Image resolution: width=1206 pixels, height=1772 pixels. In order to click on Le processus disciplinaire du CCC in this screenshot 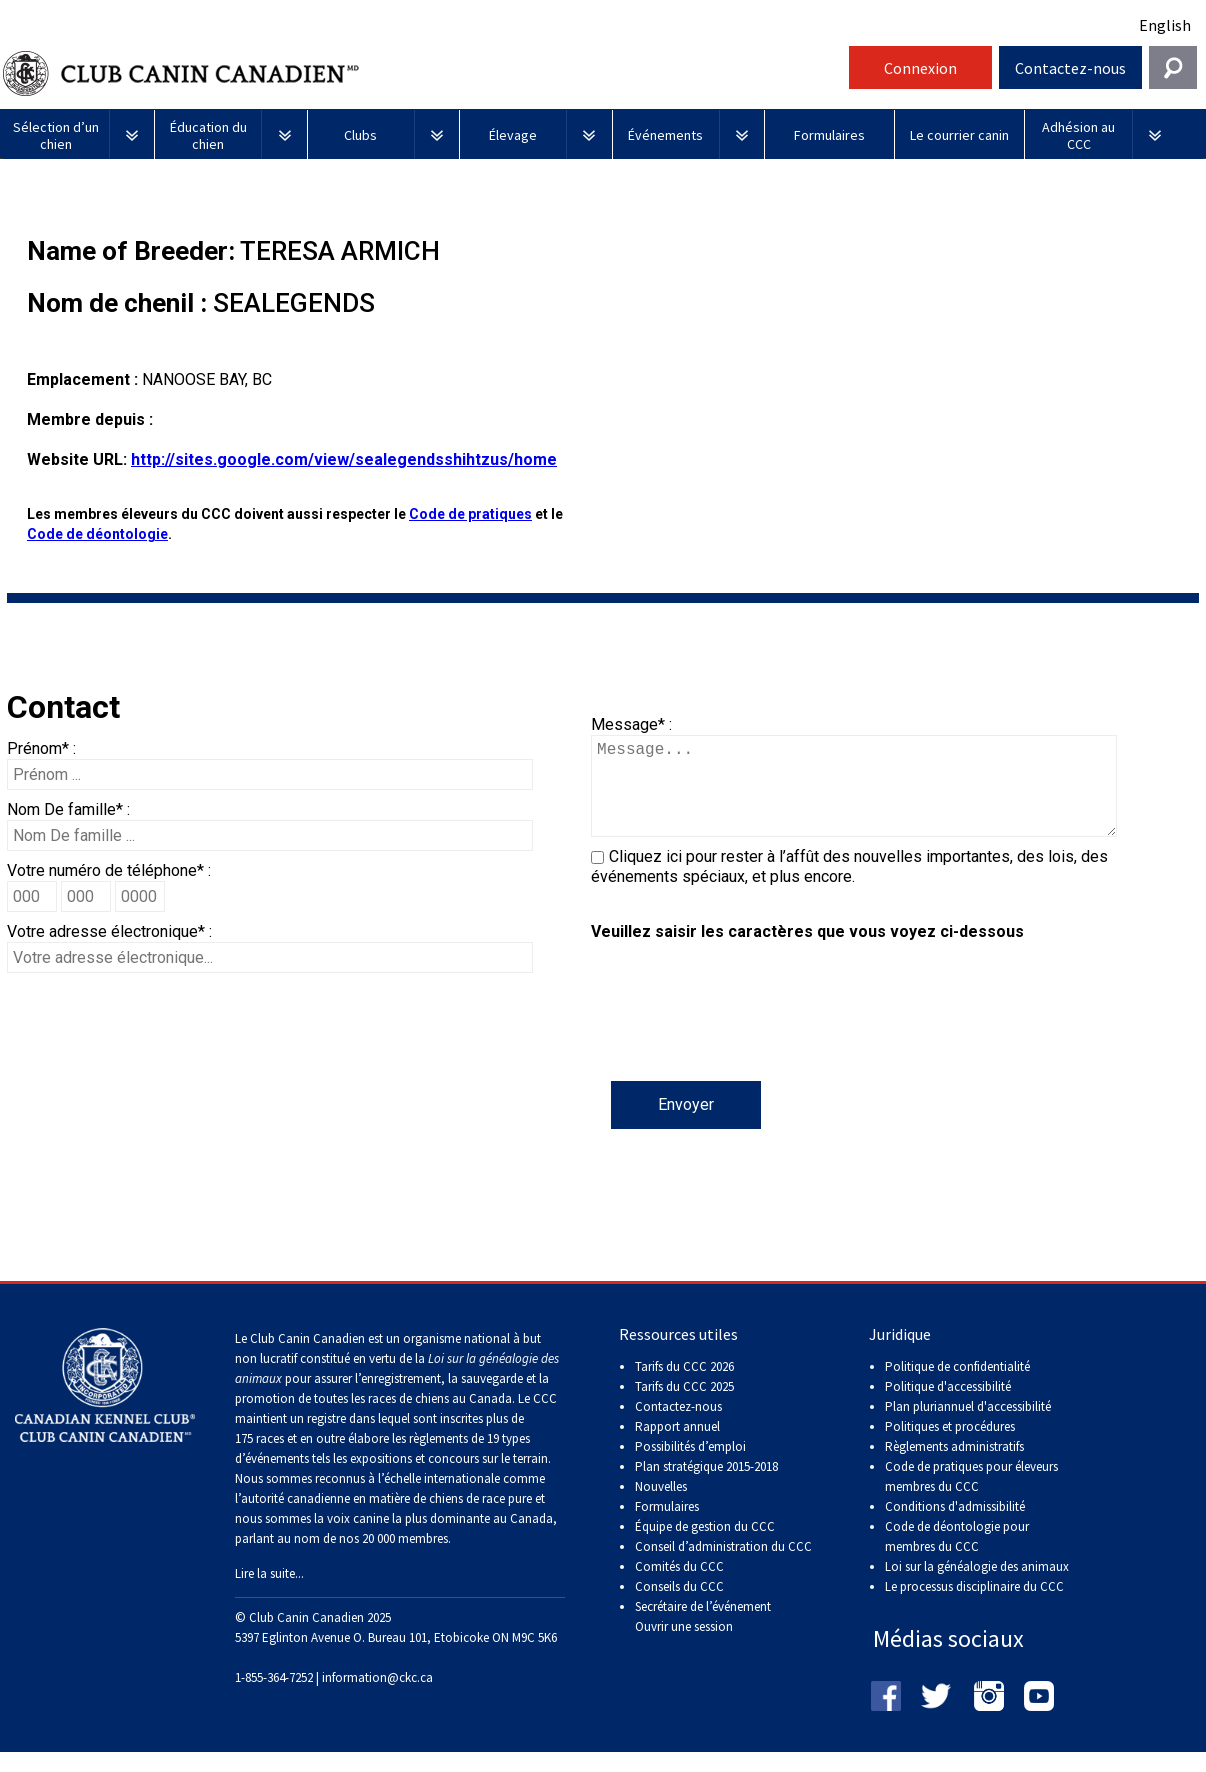, I will do `click(974, 1606)`.